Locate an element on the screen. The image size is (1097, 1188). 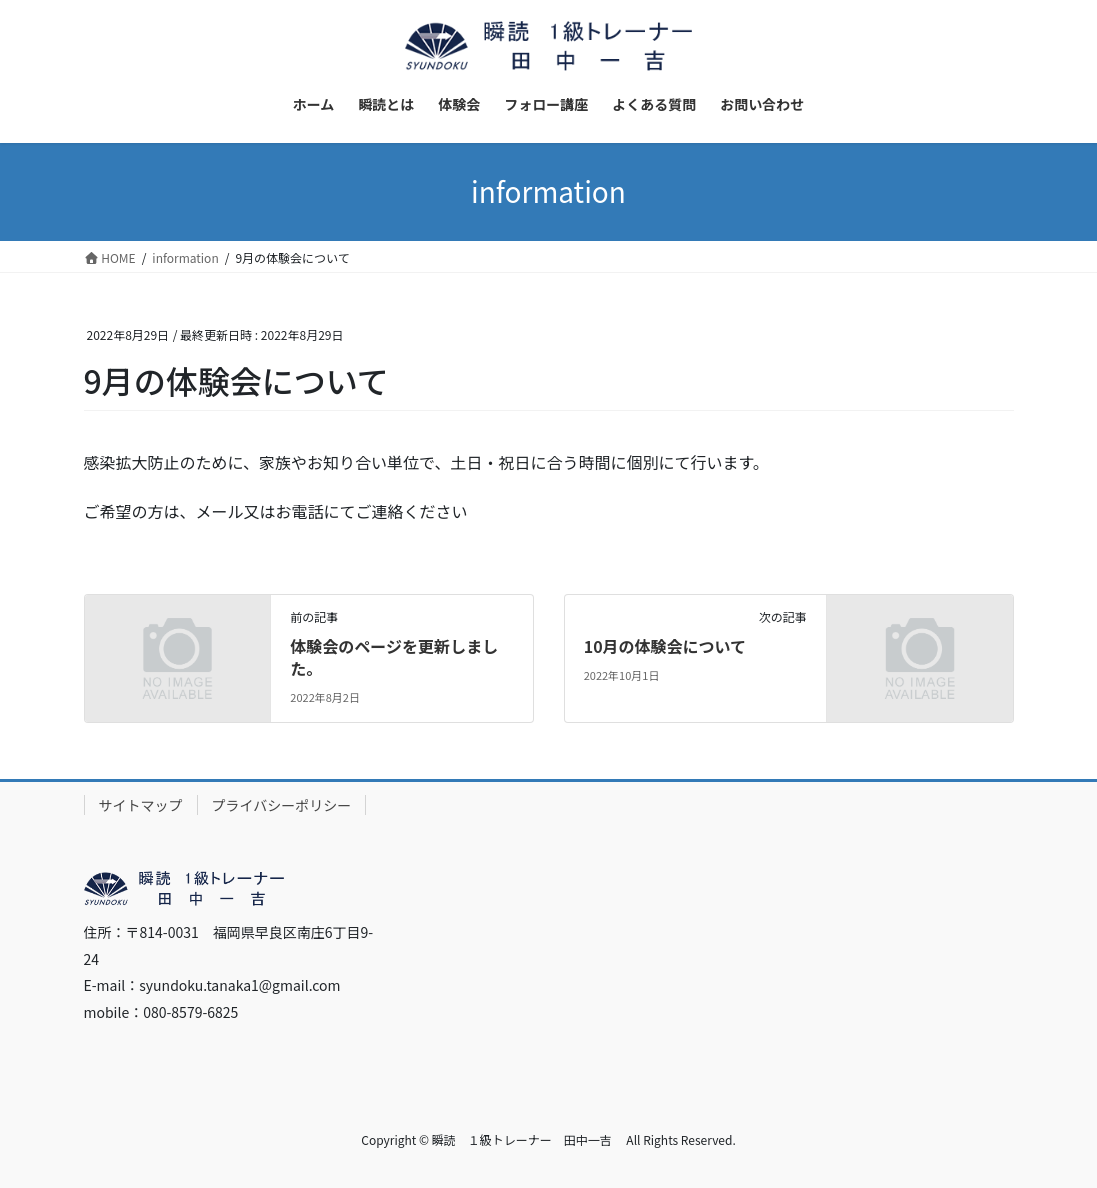
サイトマップ is located at coordinates (141, 805).